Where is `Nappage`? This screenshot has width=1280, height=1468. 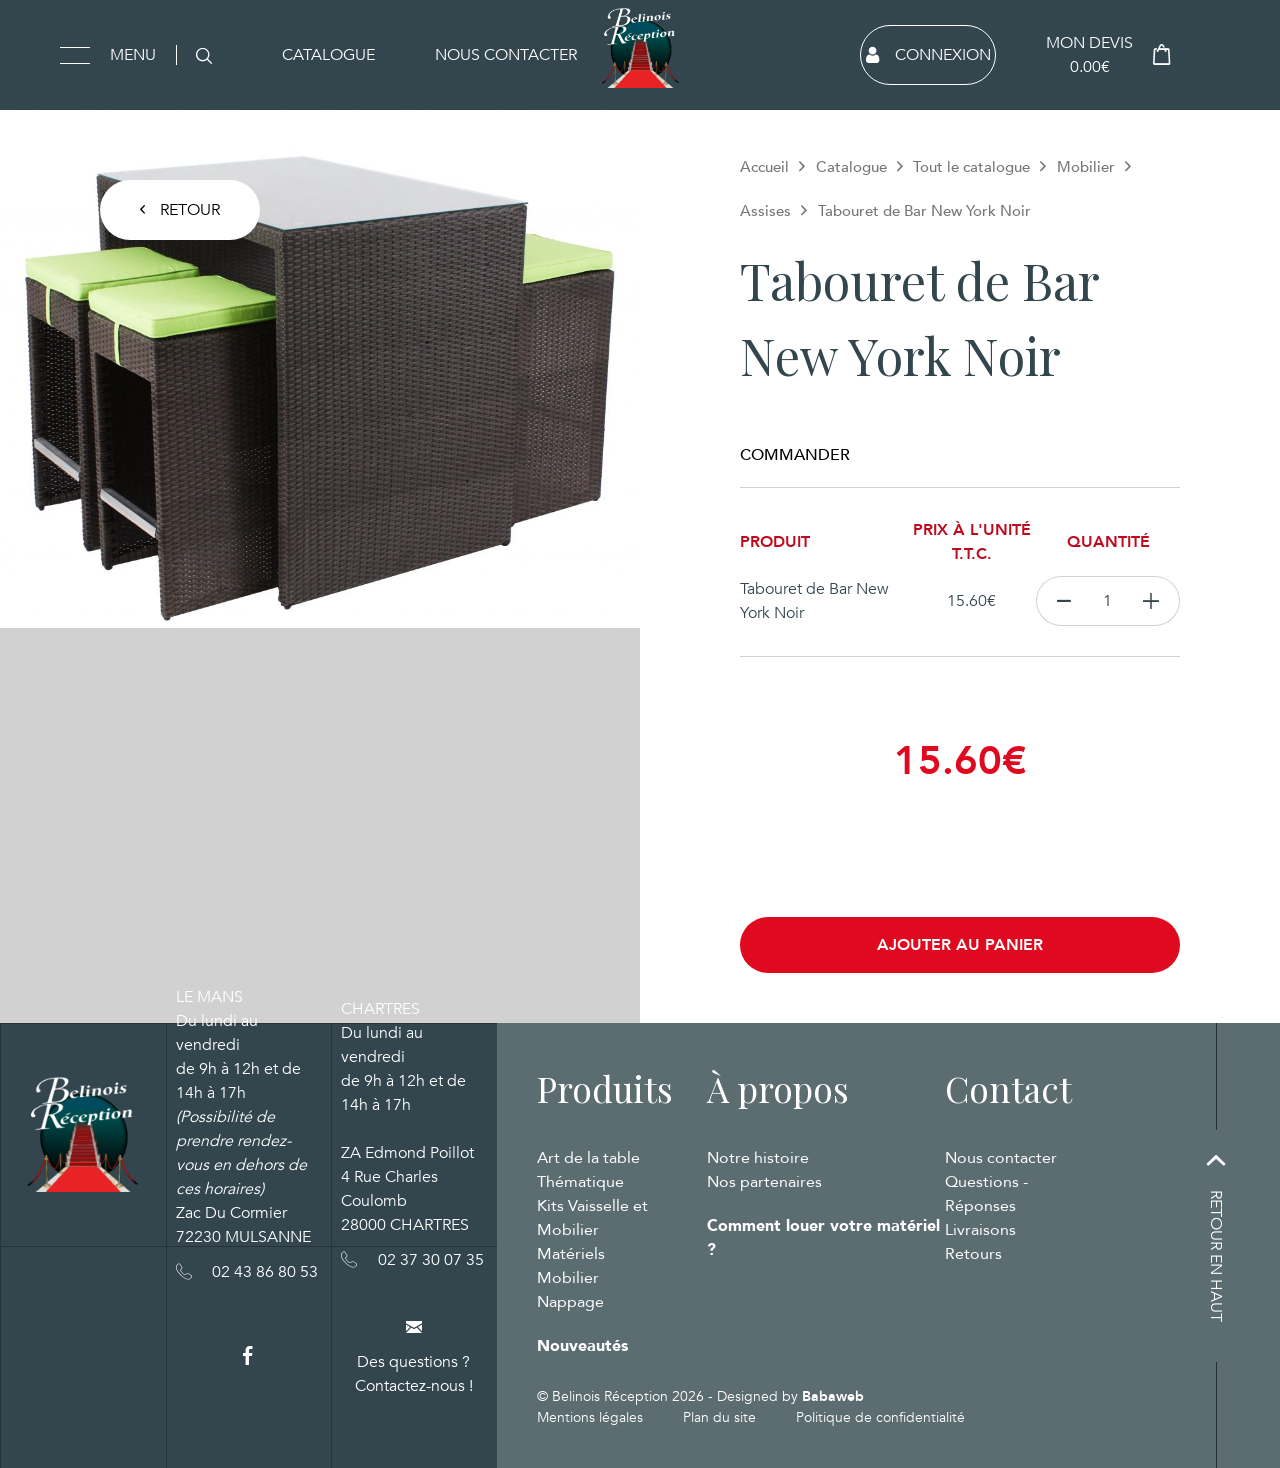 Nappage is located at coordinates (570, 1302).